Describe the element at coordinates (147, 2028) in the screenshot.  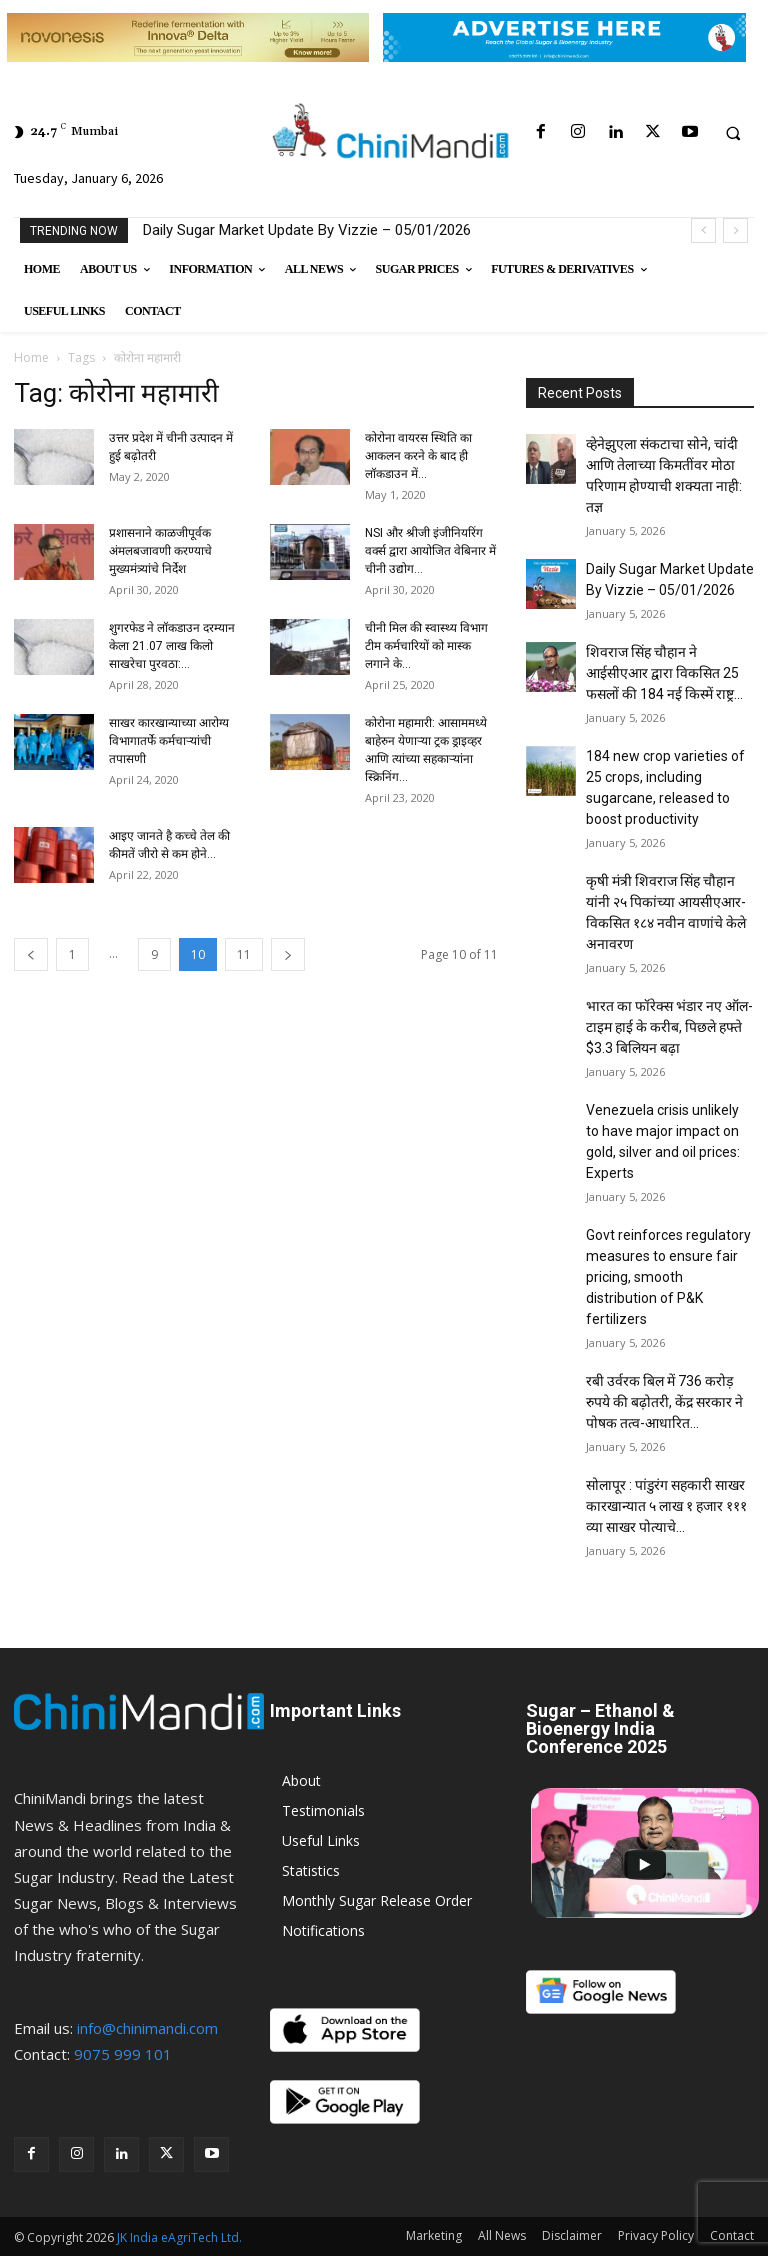
I see `info@chinimandi.com` at that location.